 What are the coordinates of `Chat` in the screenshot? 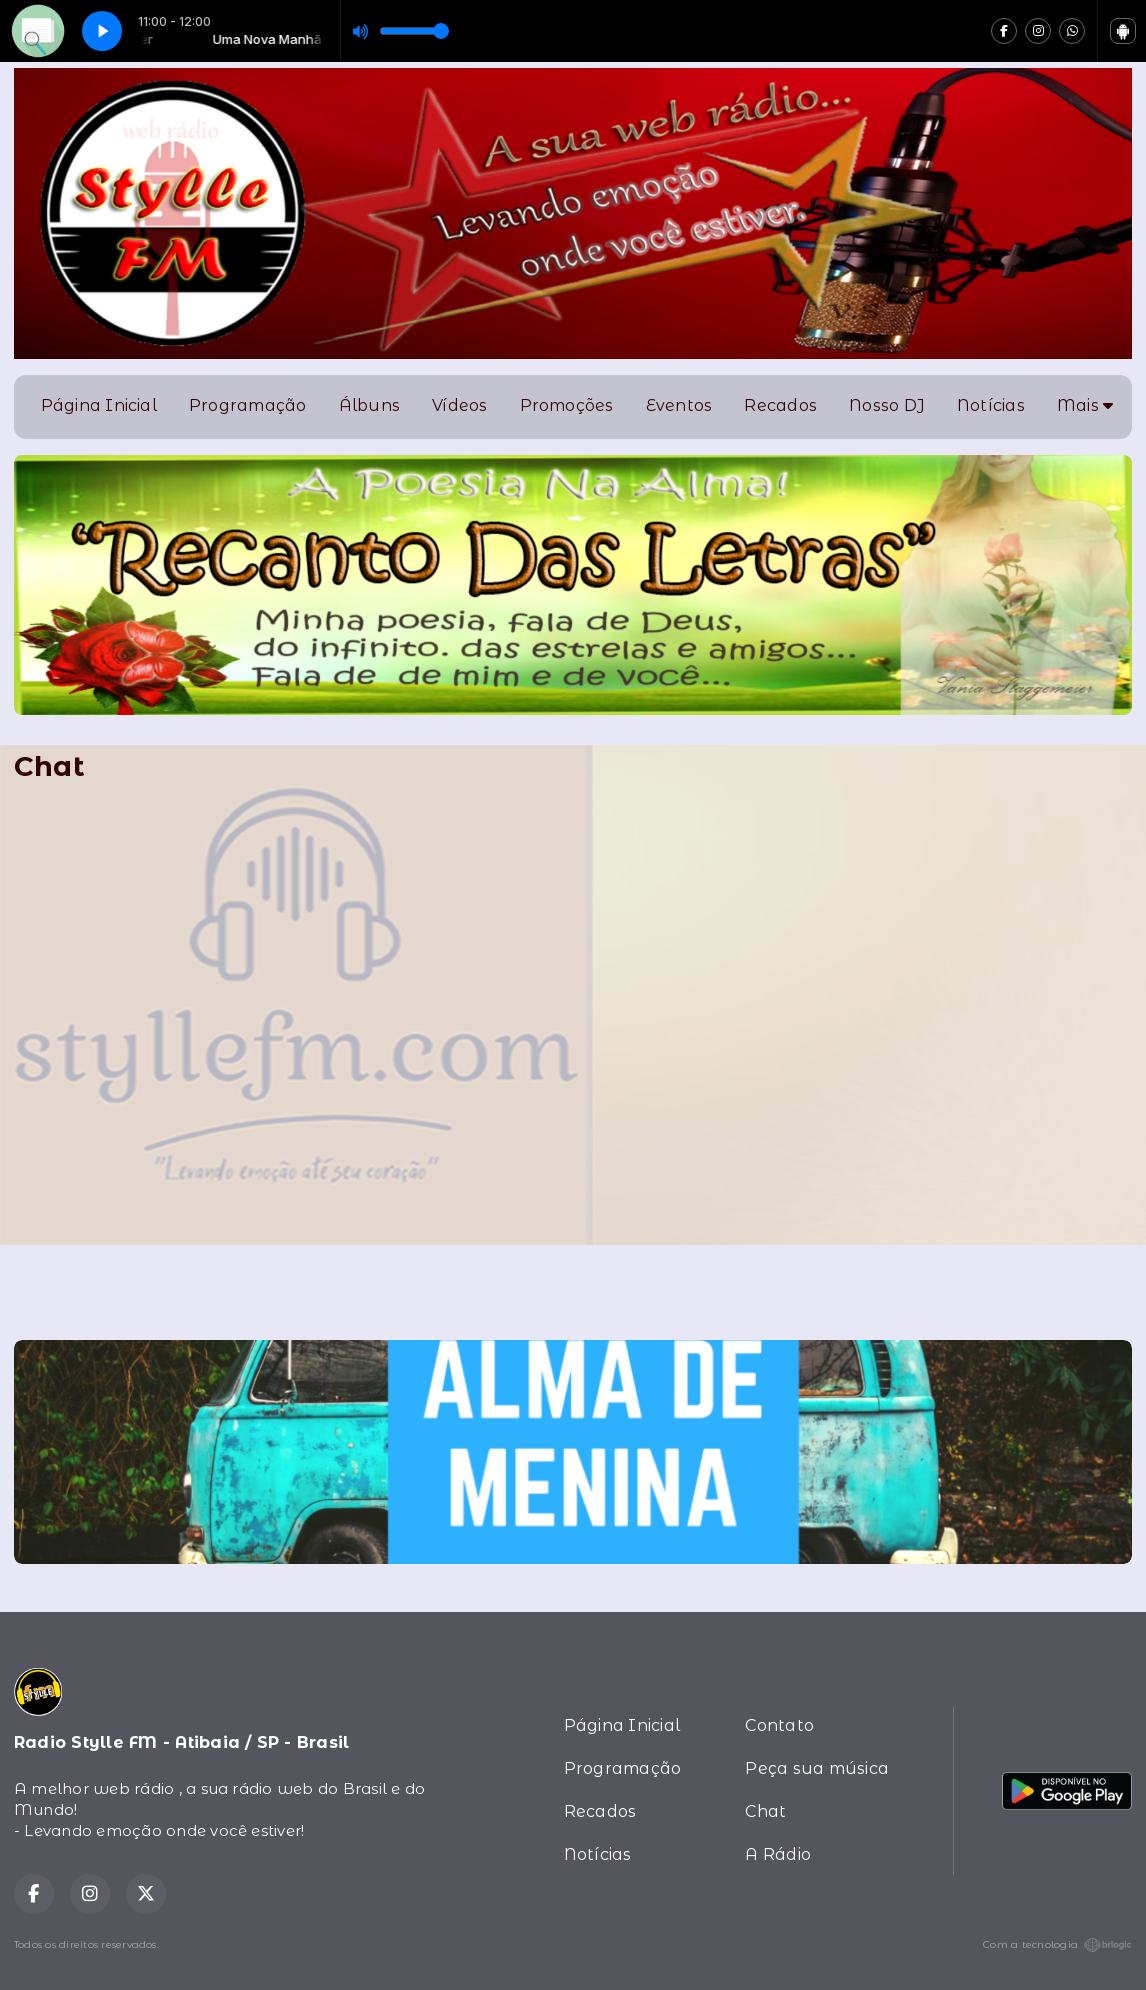 It's located at (765, 1811).